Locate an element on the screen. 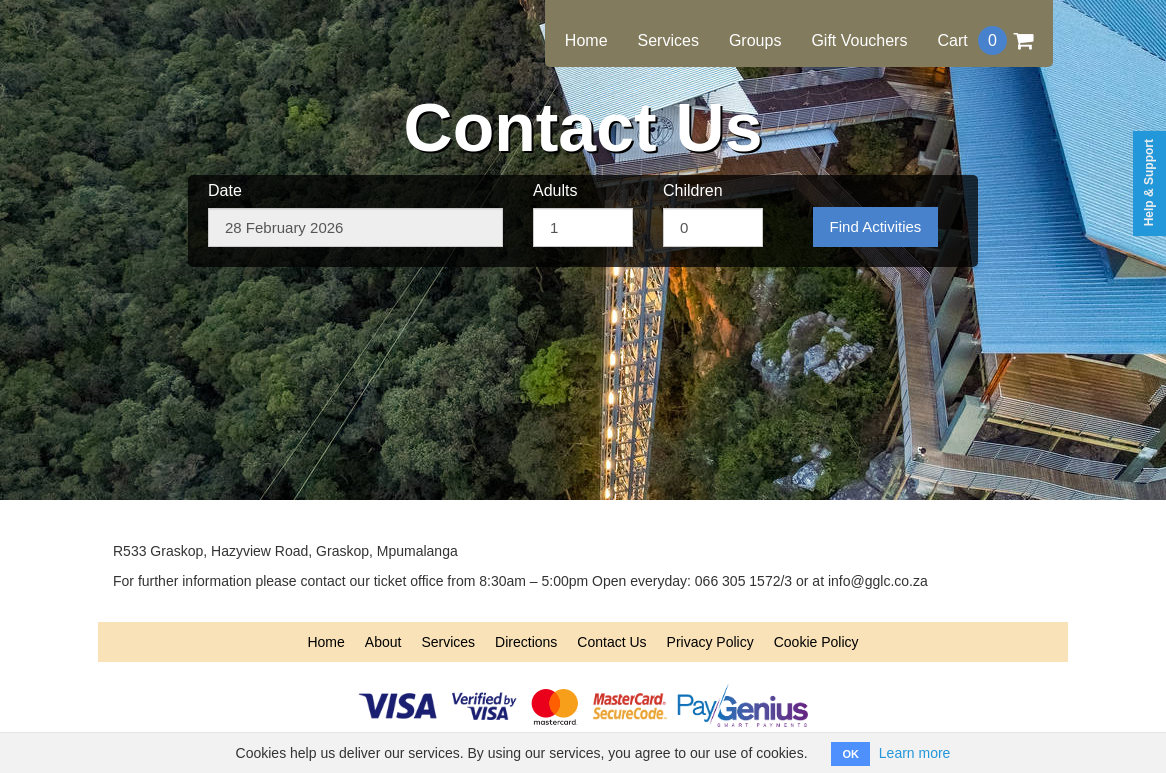 This screenshot has height=773, width=1166. About is located at coordinates (383, 642).